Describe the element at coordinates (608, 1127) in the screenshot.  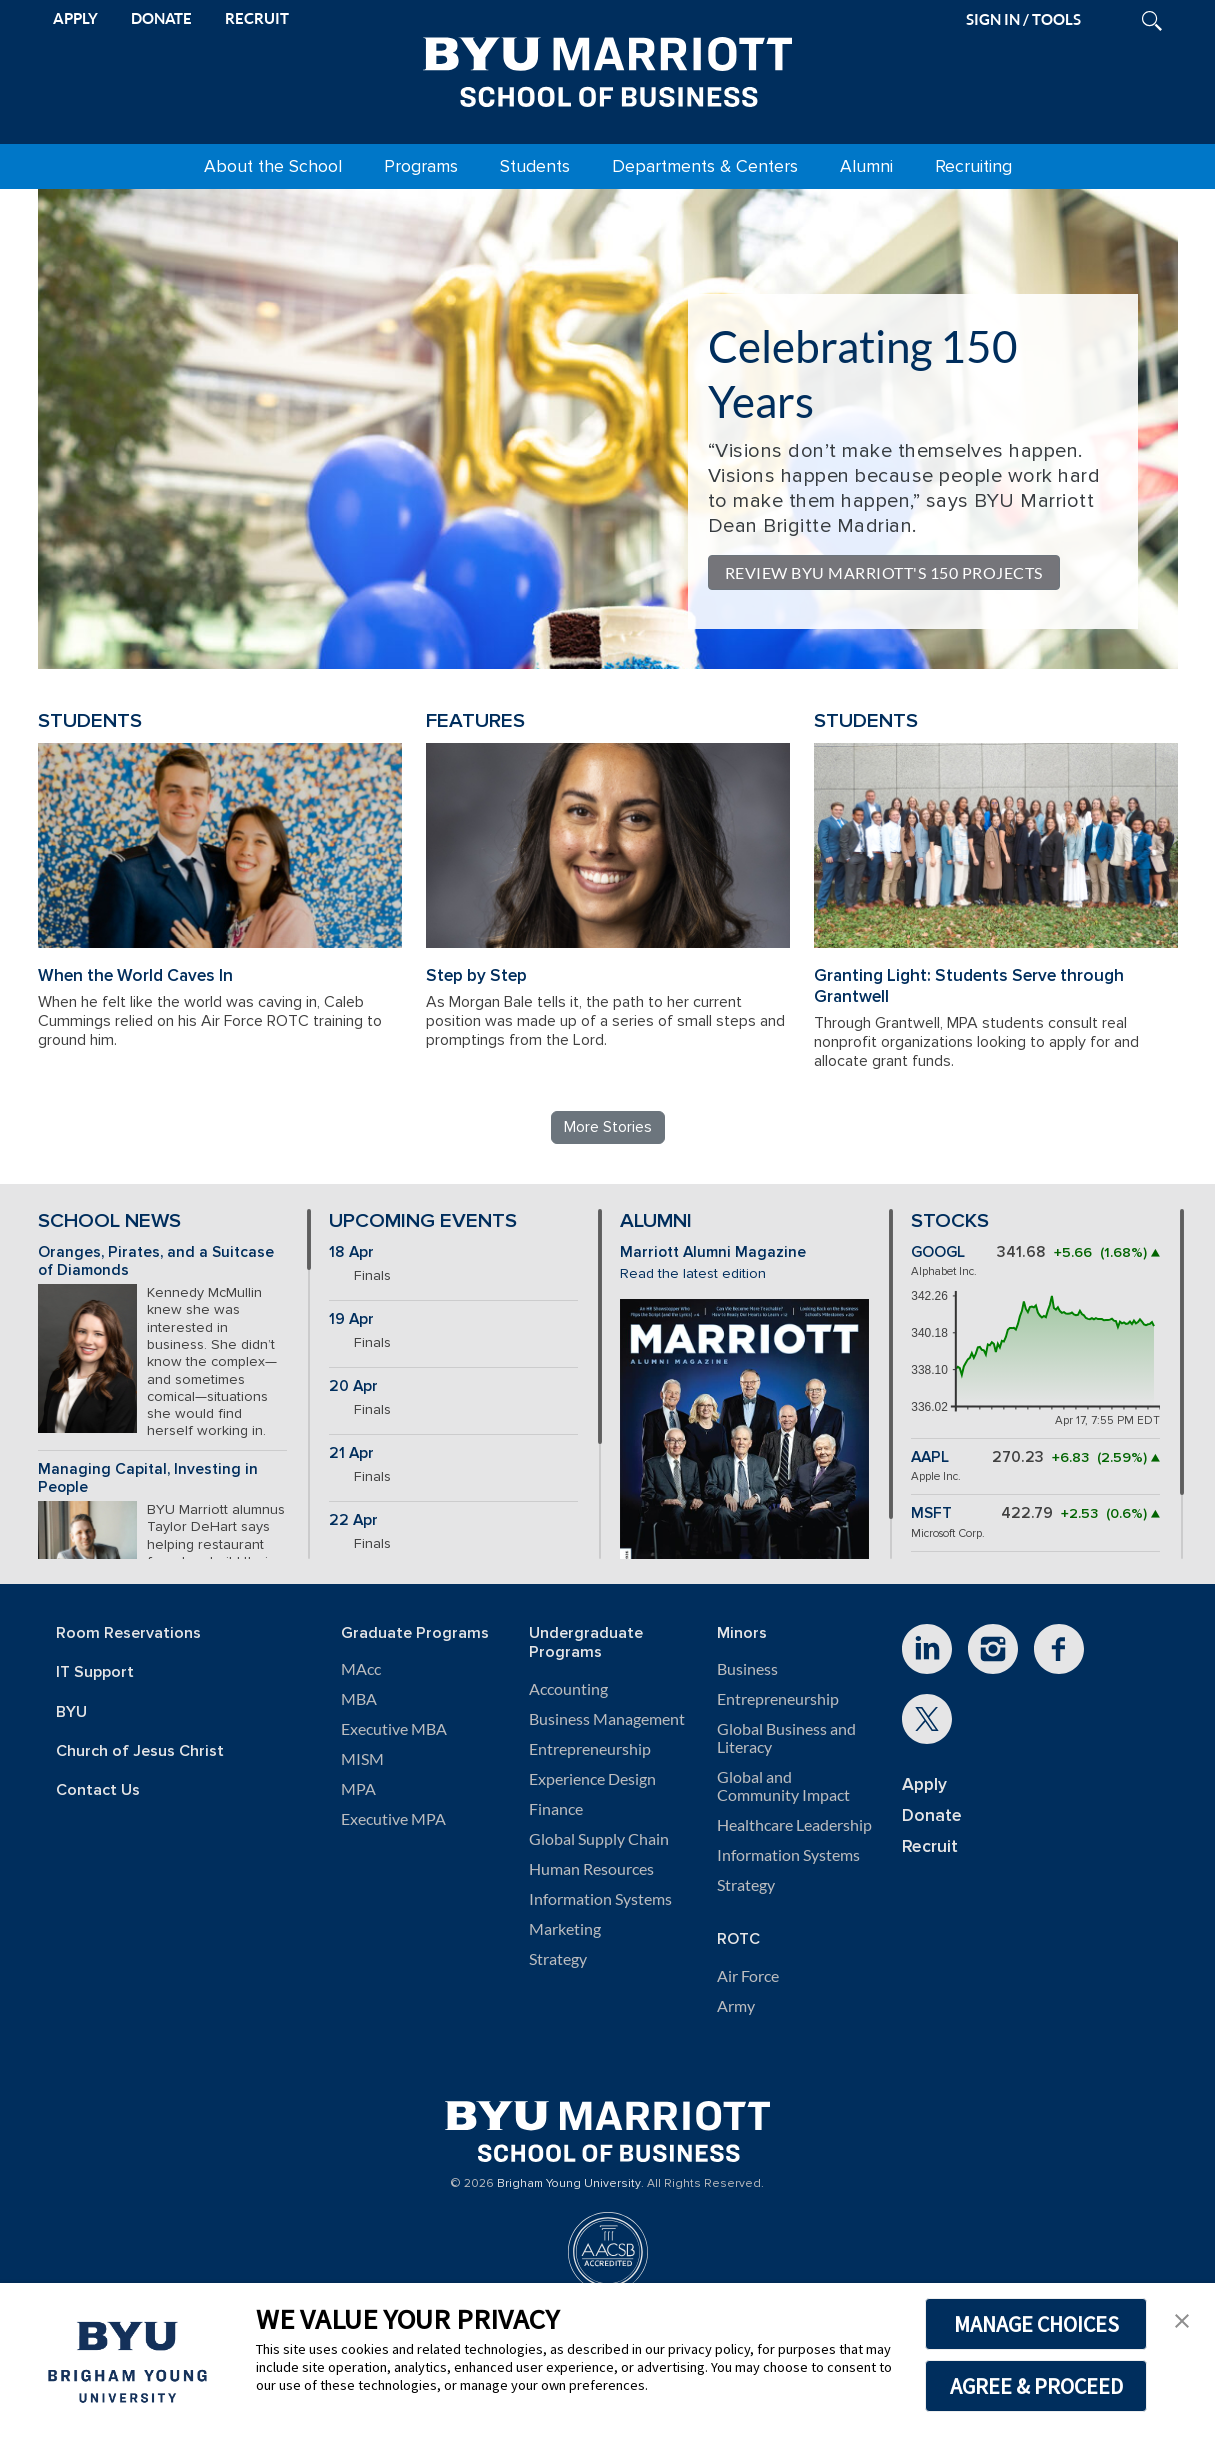
I see `More Stories [Read more BYU Marriott stories]` at that location.